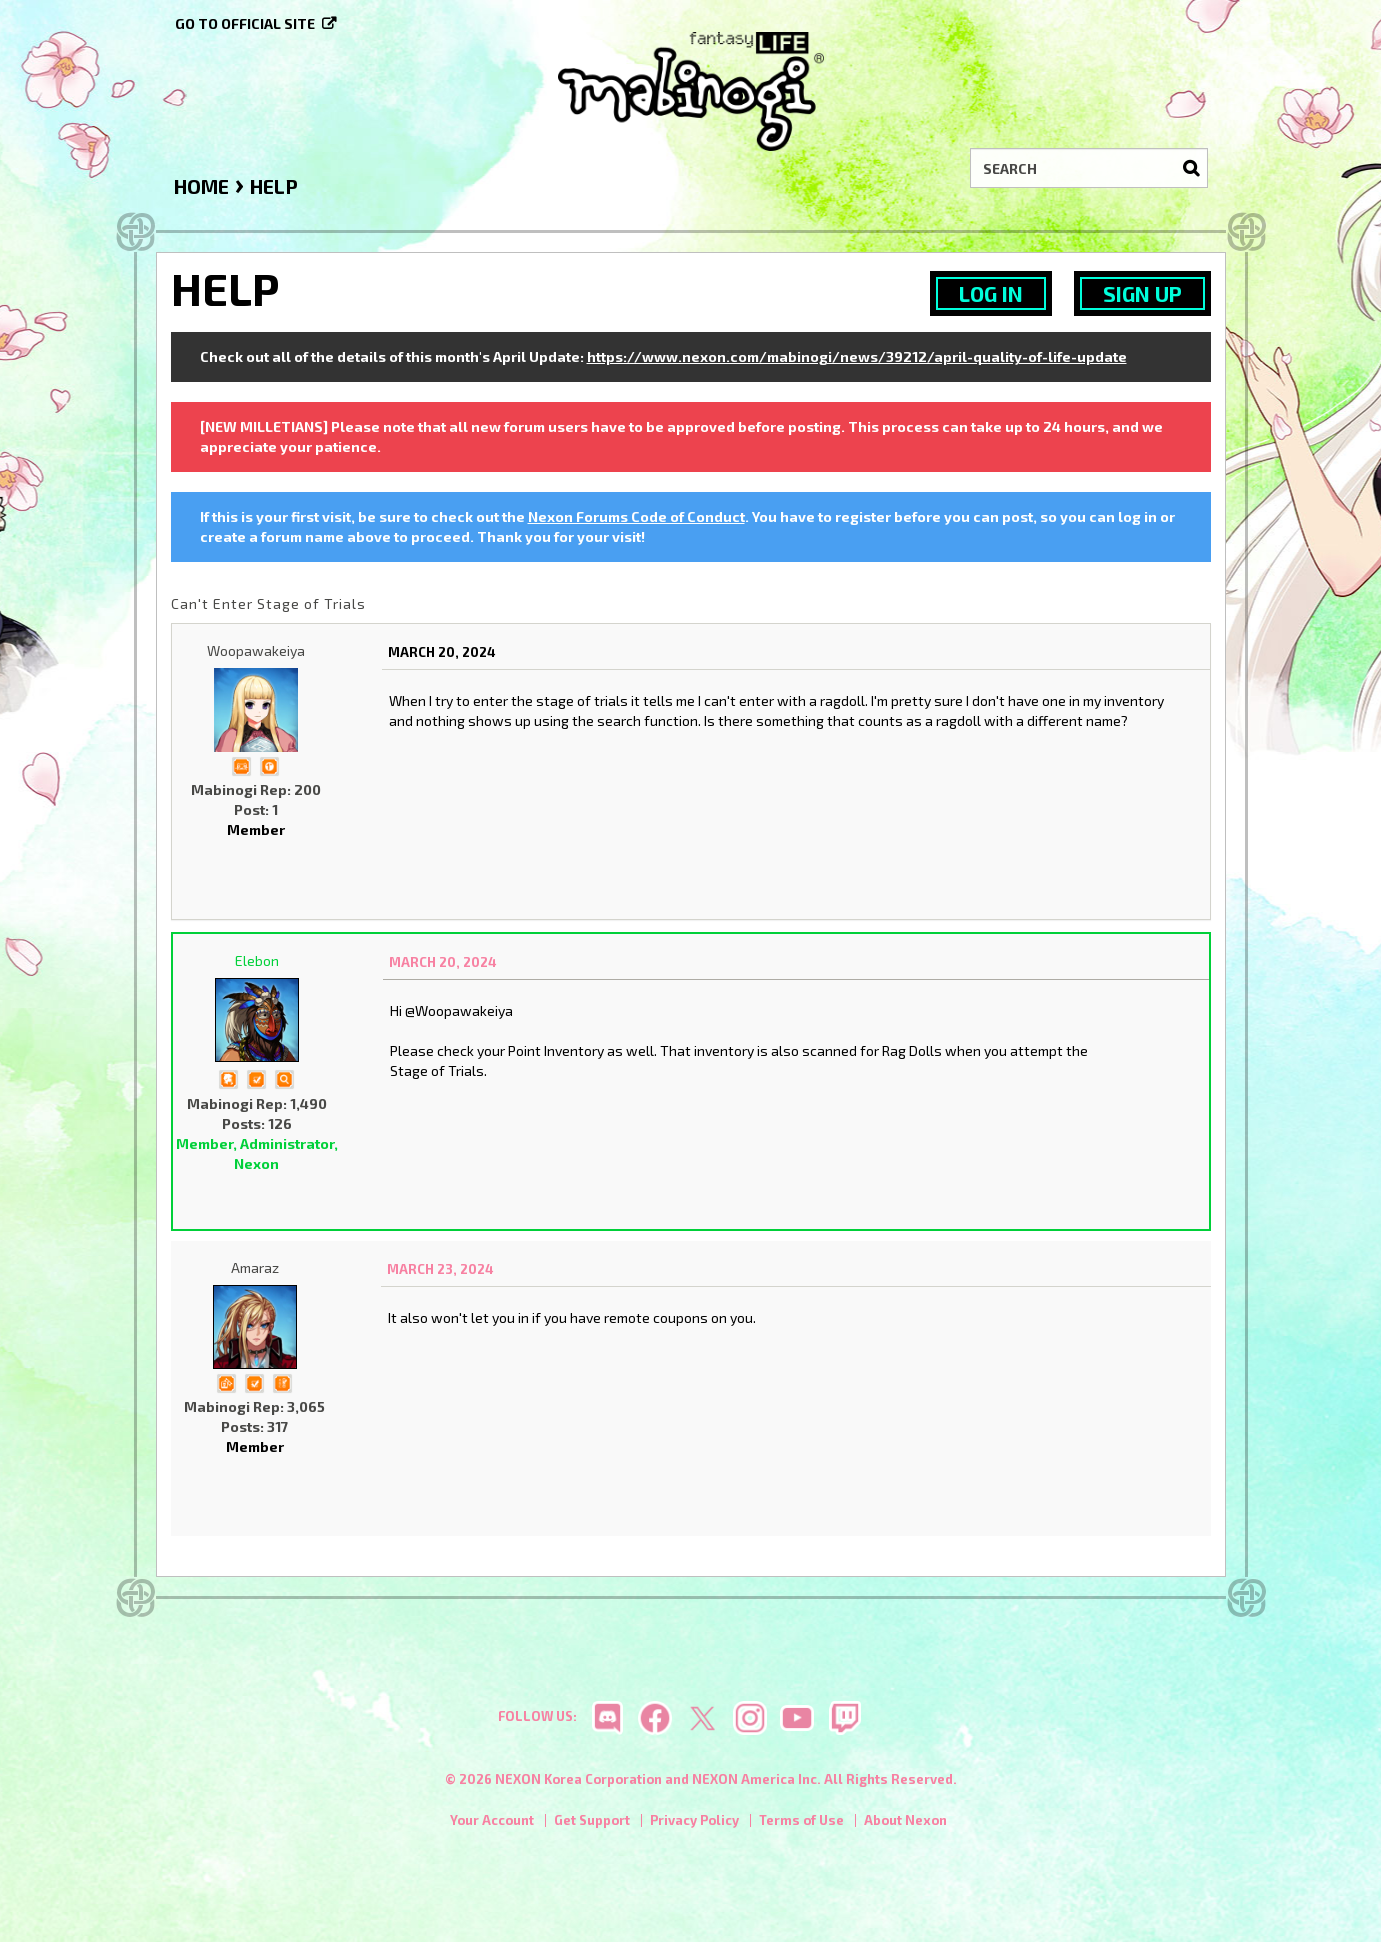 Image resolution: width=1381 pixels, height=1942 pixels. I want to click on Your Account, so click(492, 1821).